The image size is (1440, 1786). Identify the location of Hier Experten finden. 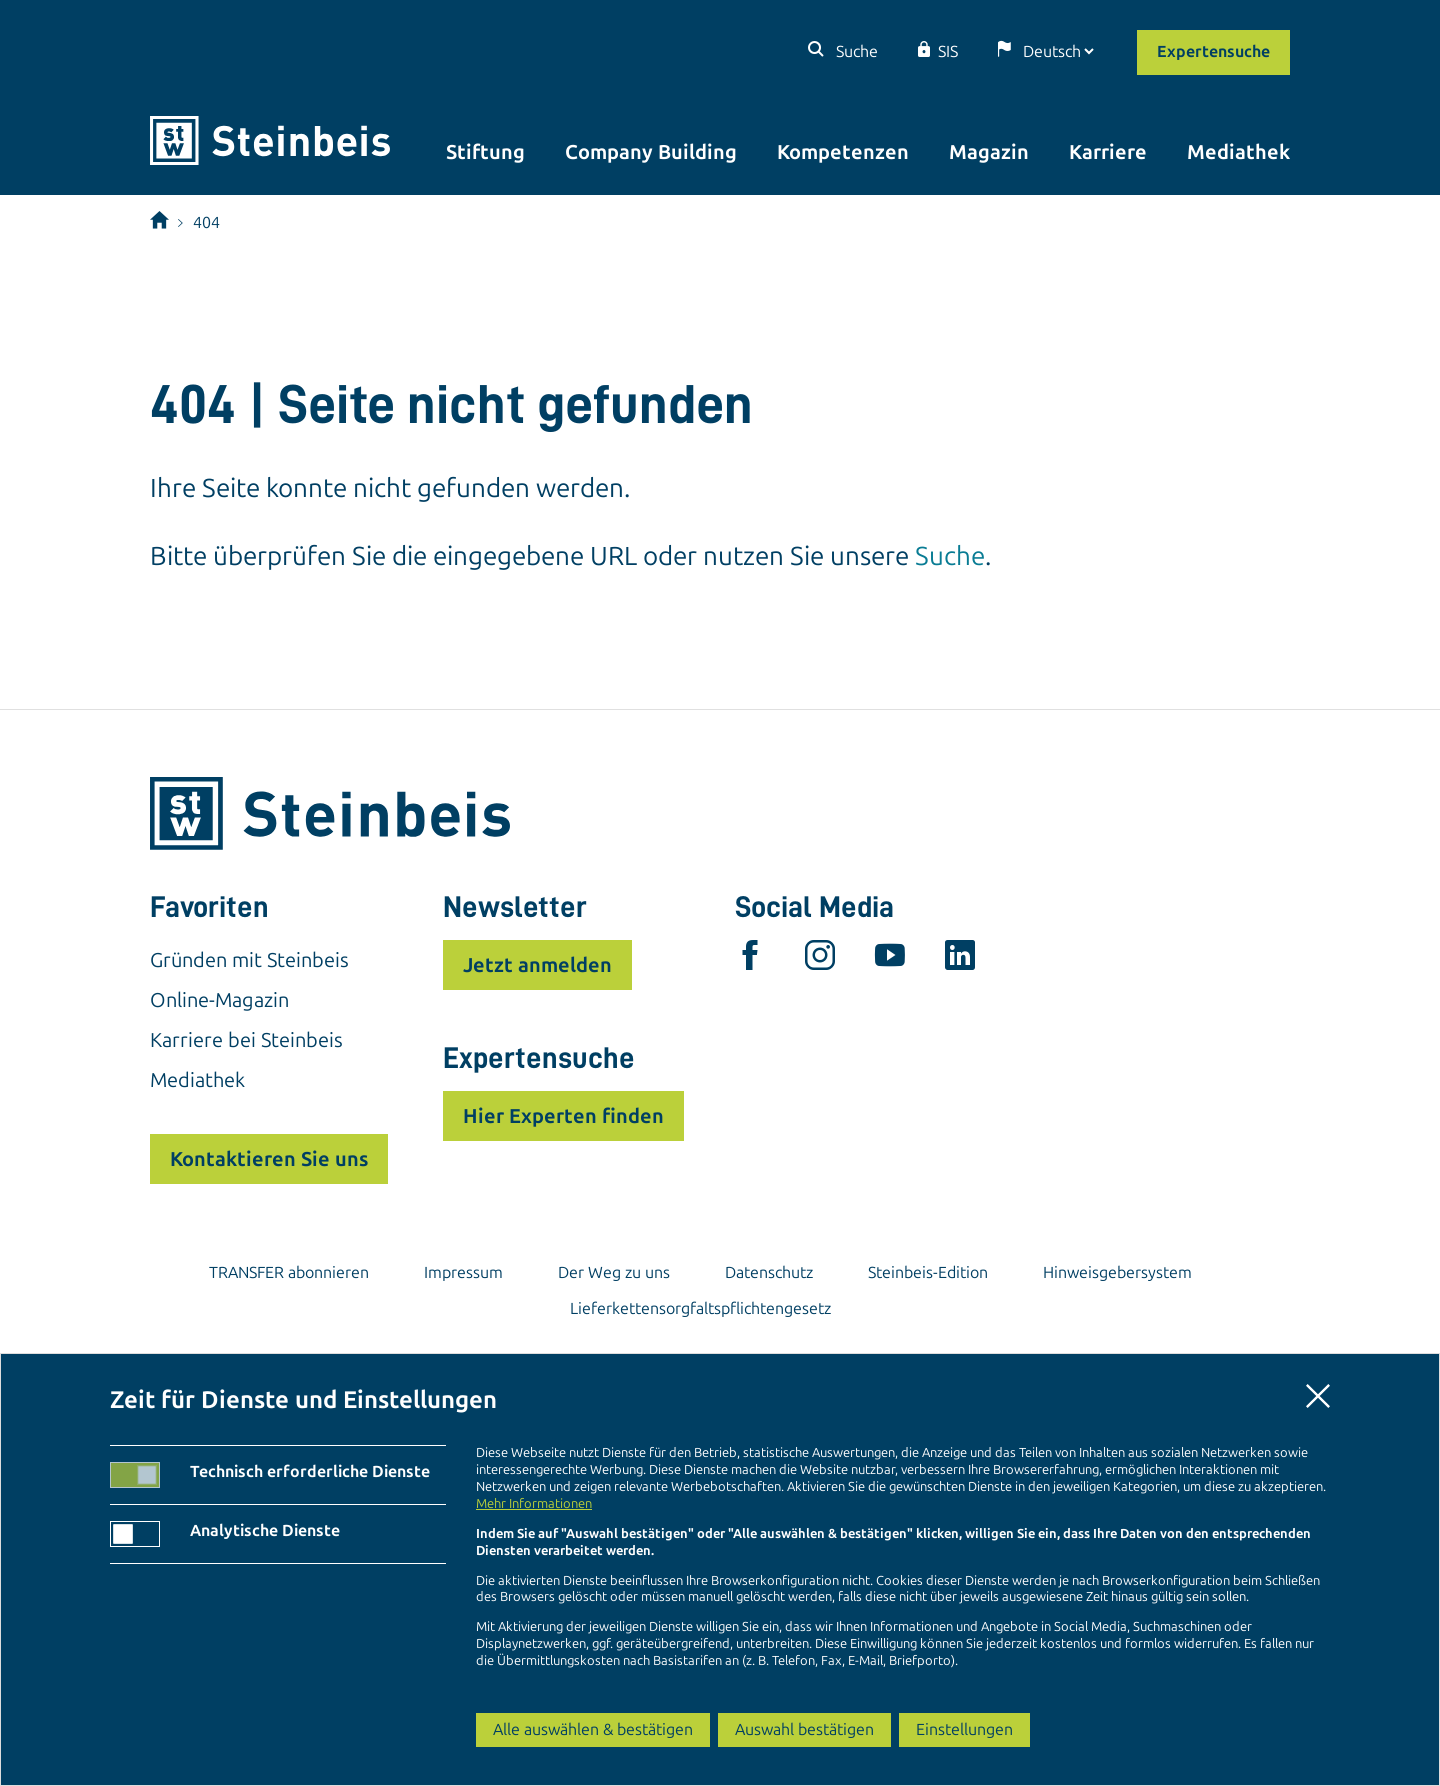
(563, 1116).